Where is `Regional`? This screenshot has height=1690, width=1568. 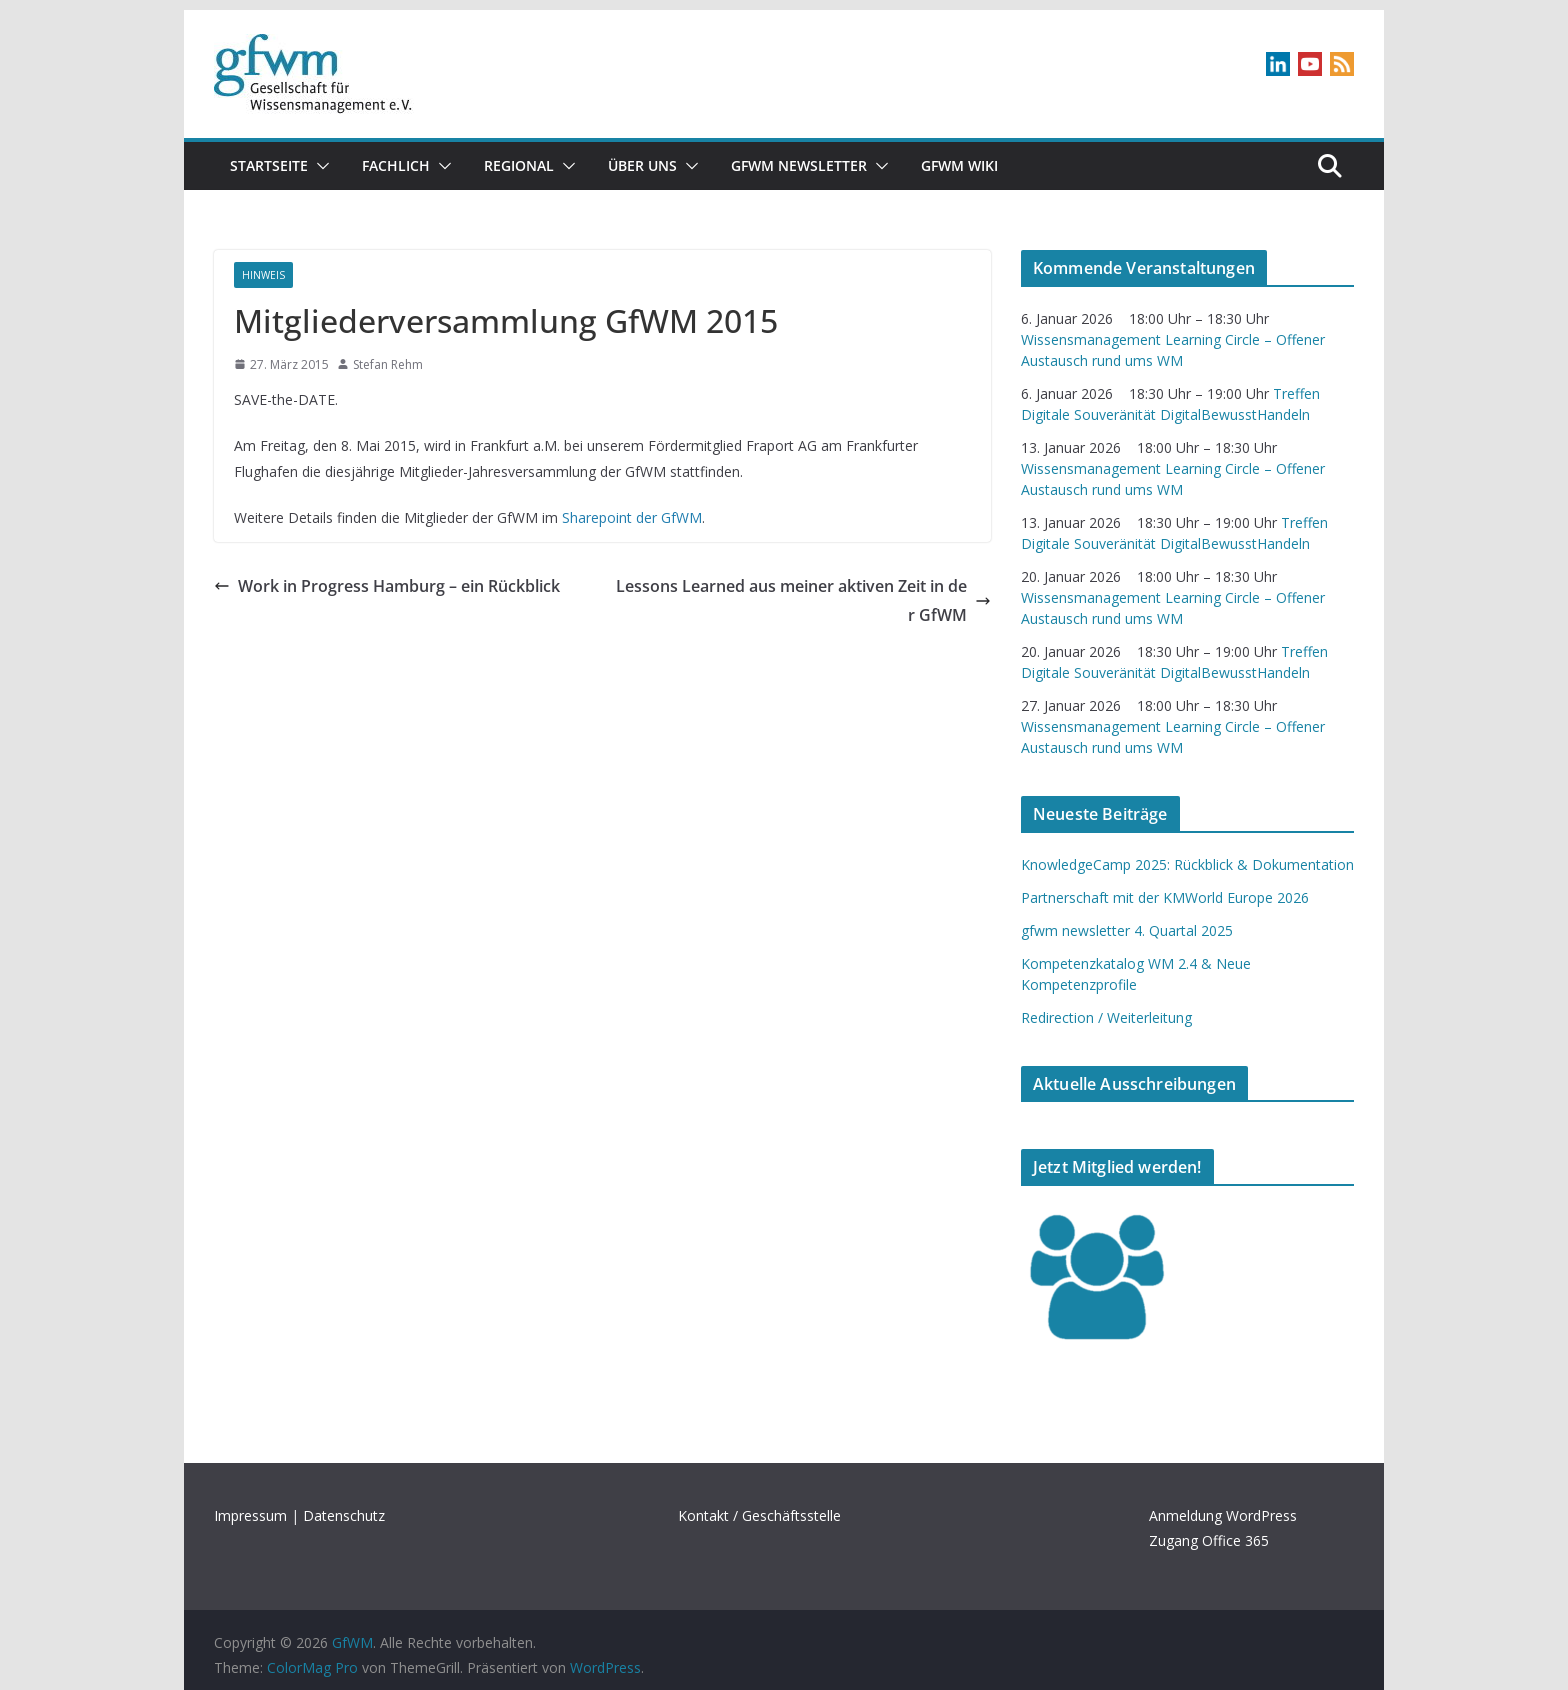
Regional is located at coordinates (519, 165).